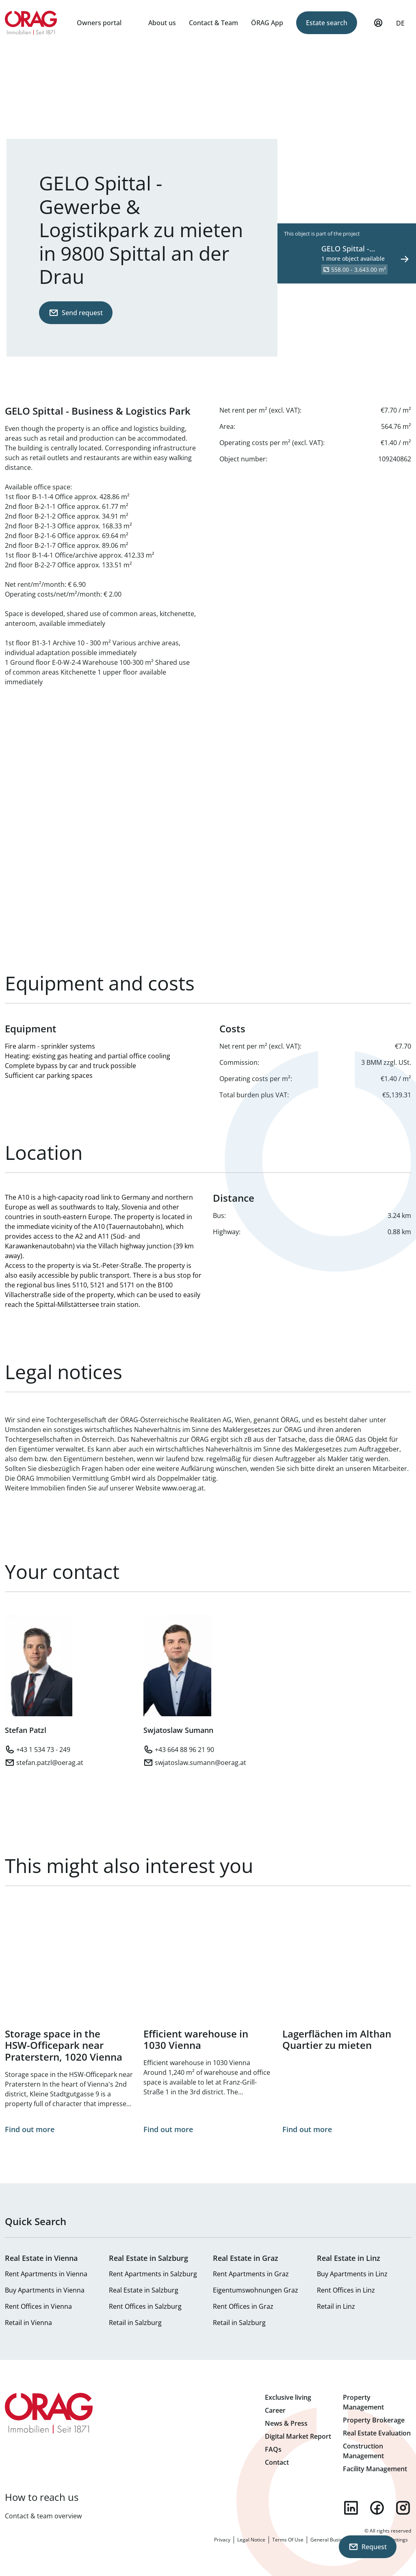 This screenshot has height=2576, width=416. I want to click on ÖRAG App, so click(267, 22).